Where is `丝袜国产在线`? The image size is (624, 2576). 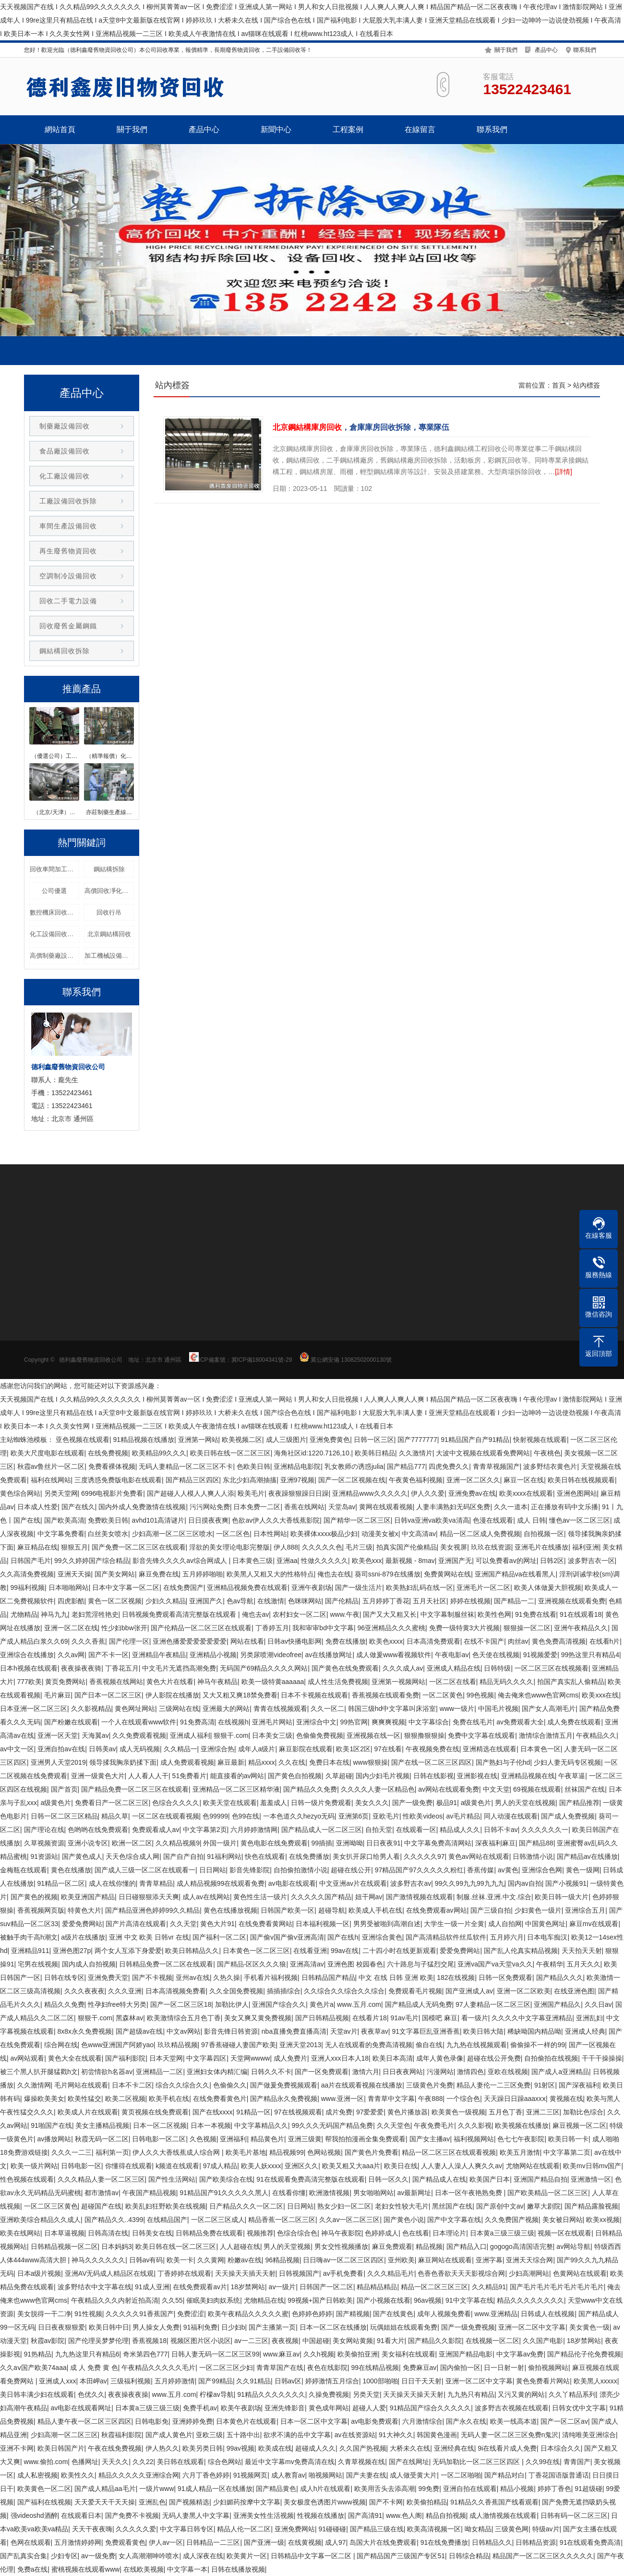
丝袜国产在线 is located at coordinates (584, 1789).